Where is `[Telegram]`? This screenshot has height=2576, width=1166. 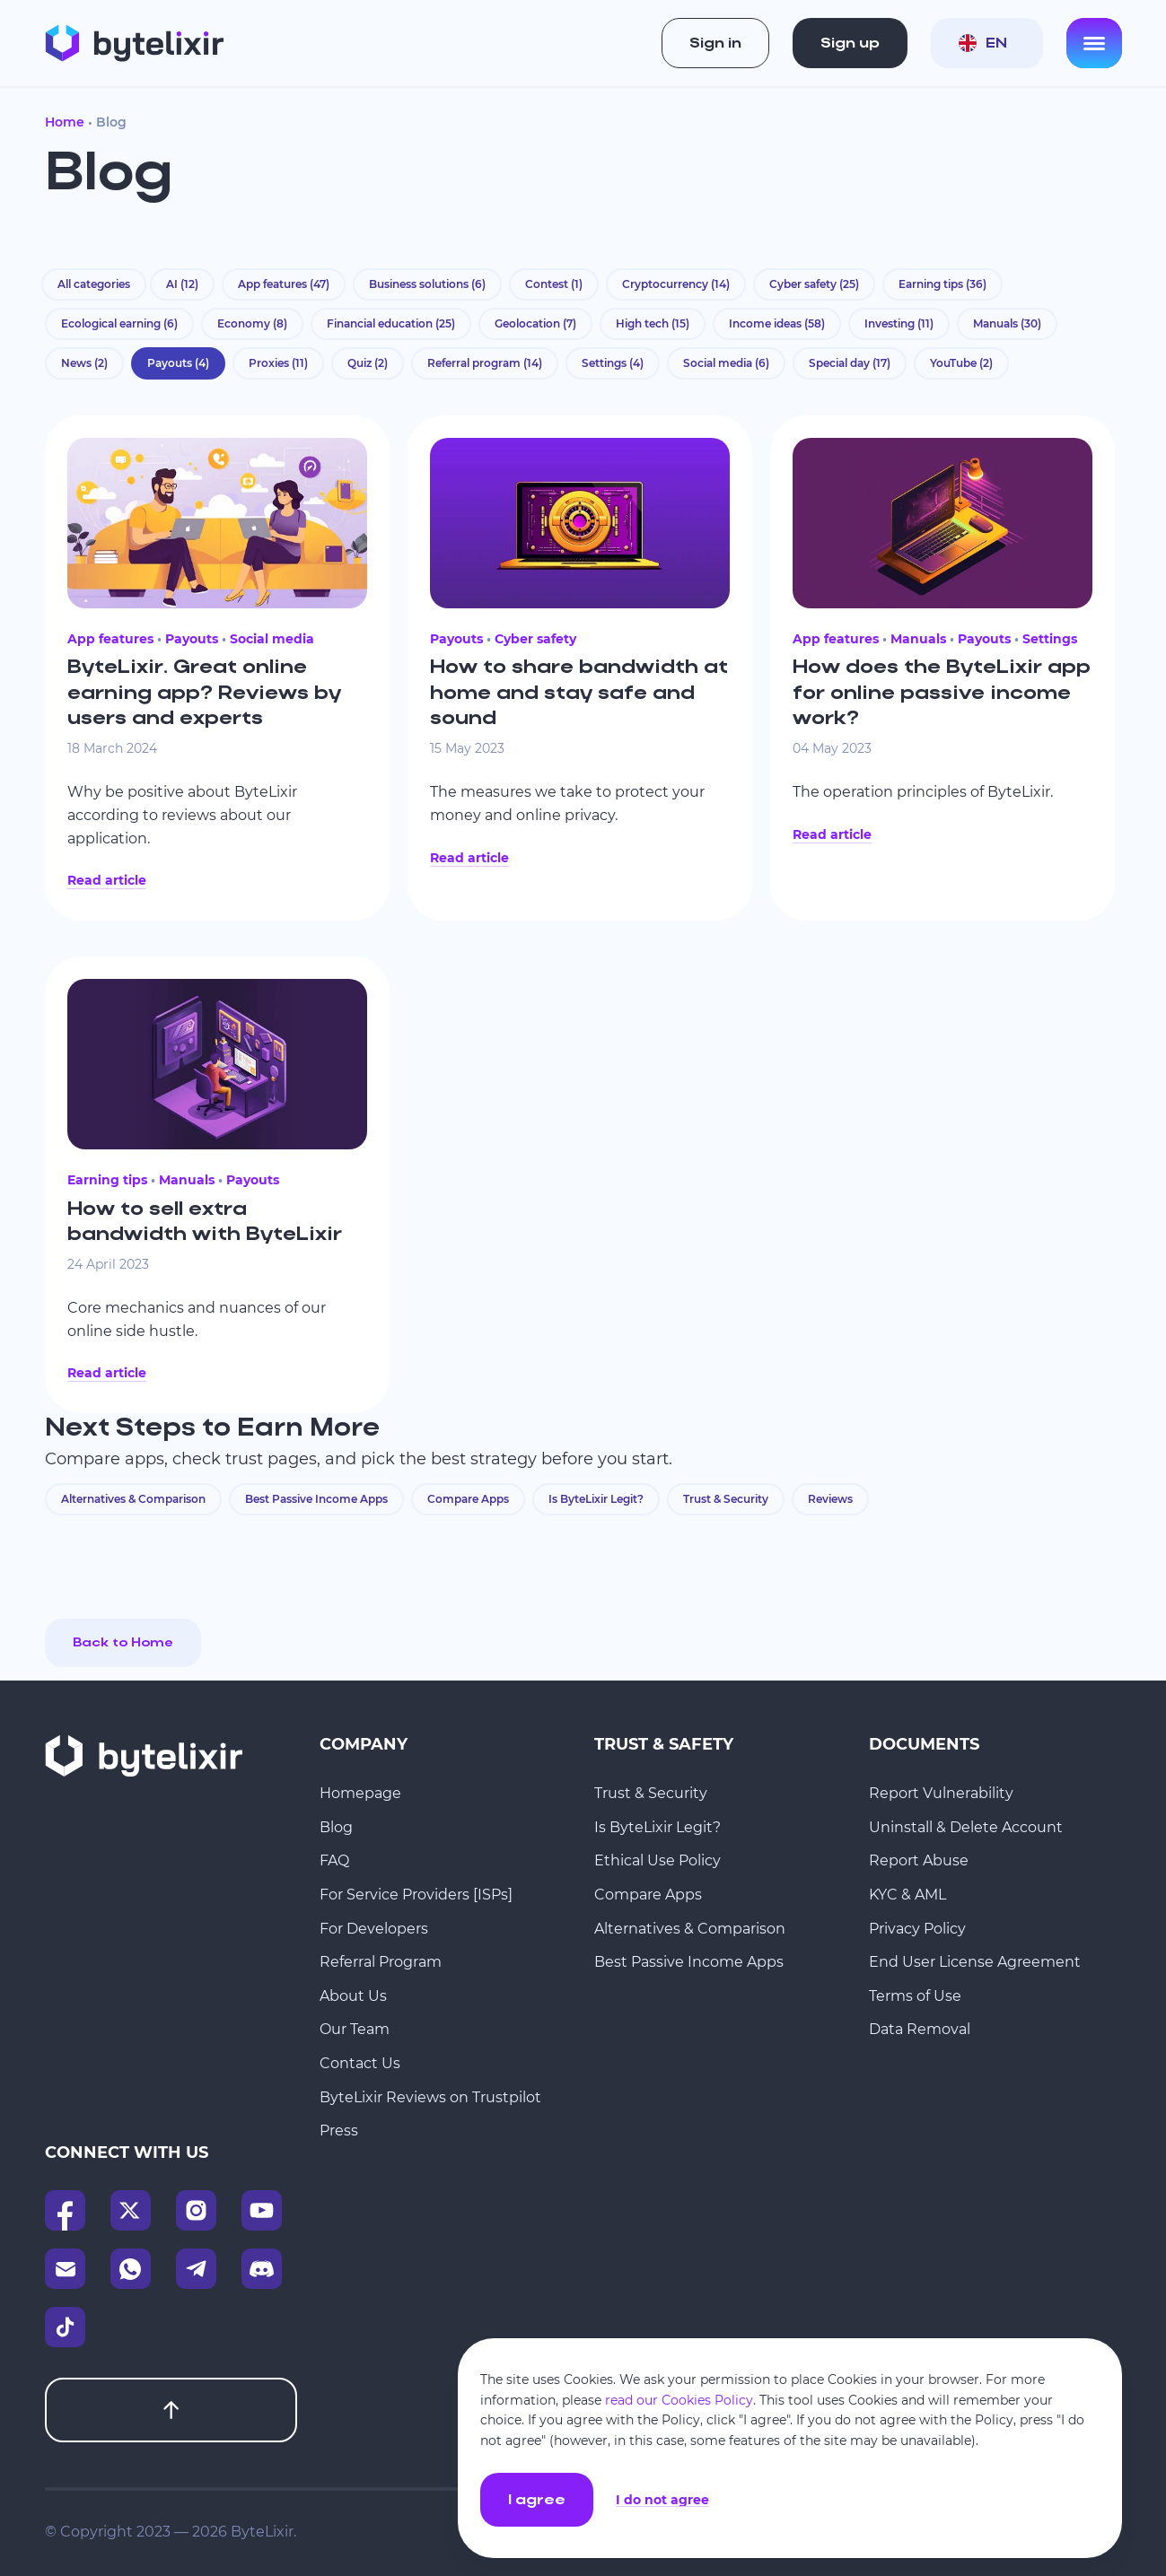
[Telegram] is located at coordinates (196, 2269).